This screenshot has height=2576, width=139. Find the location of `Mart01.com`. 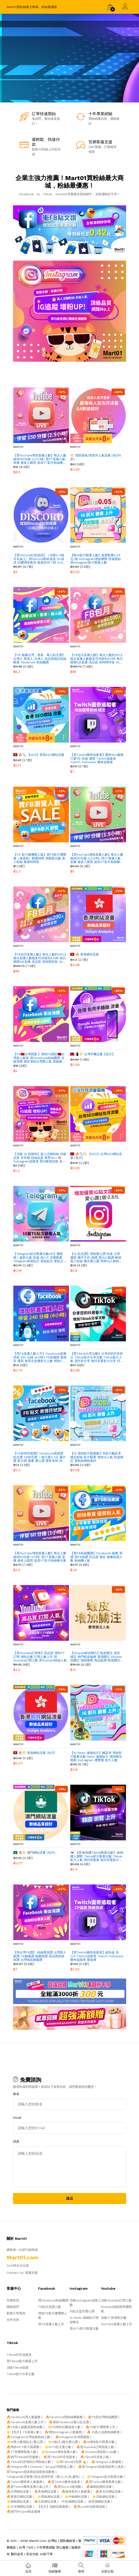

Mart01.com is located at coordinates (38, 2541).